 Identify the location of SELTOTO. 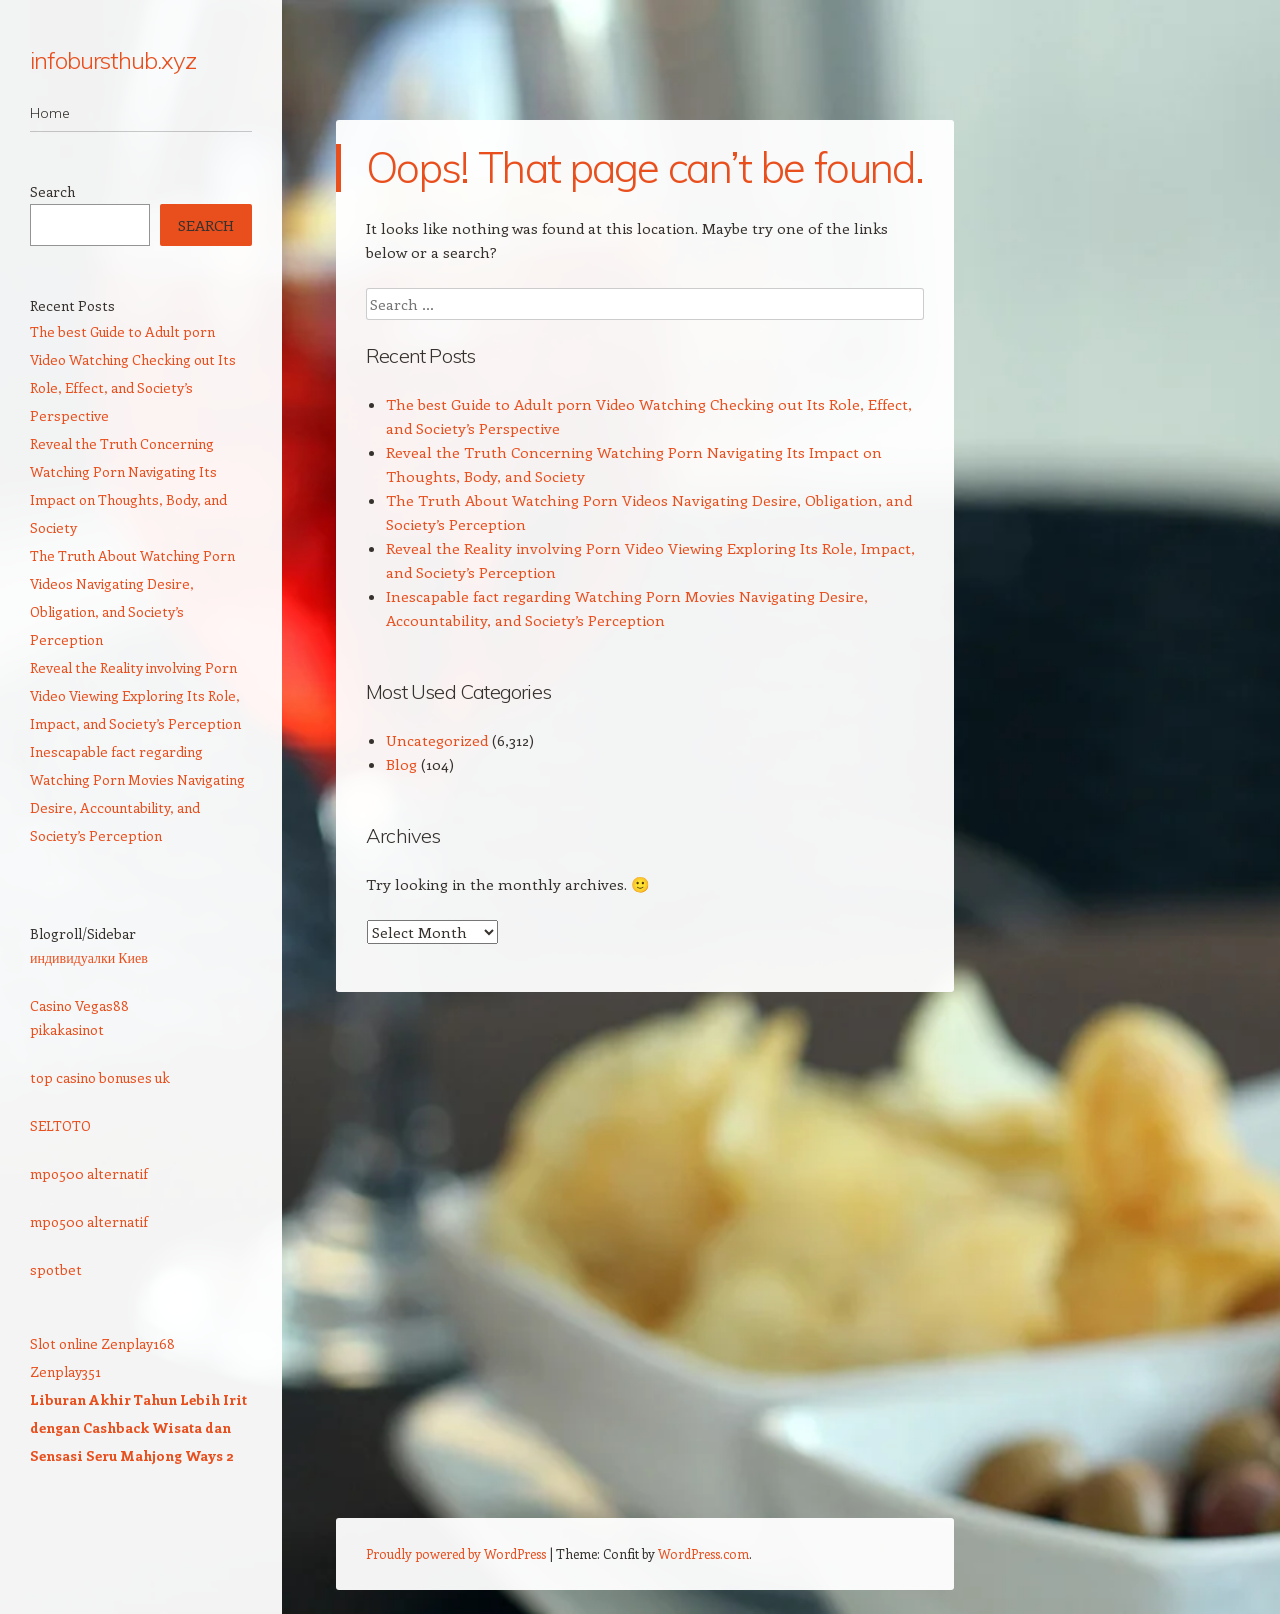
(60, 1125).